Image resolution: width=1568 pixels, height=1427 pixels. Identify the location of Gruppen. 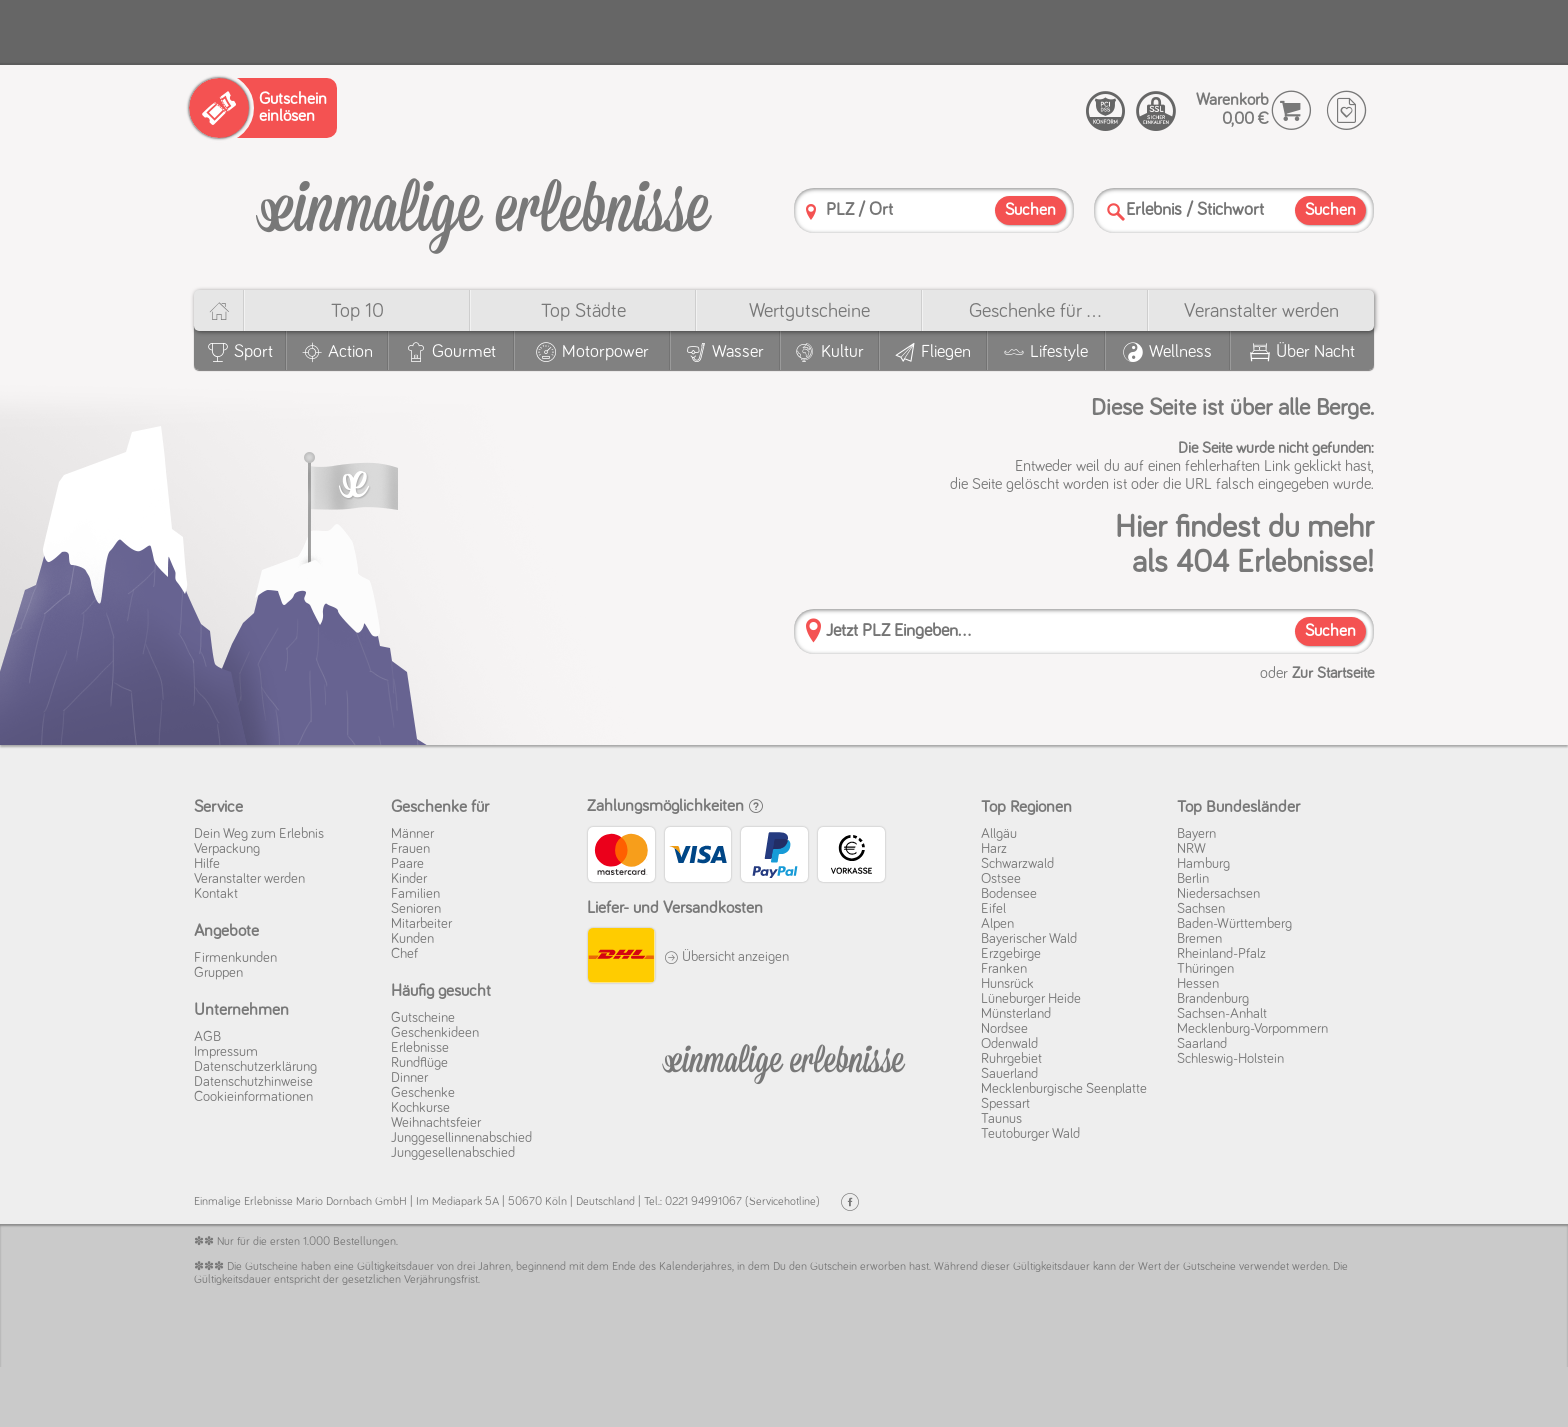
(218, 973).